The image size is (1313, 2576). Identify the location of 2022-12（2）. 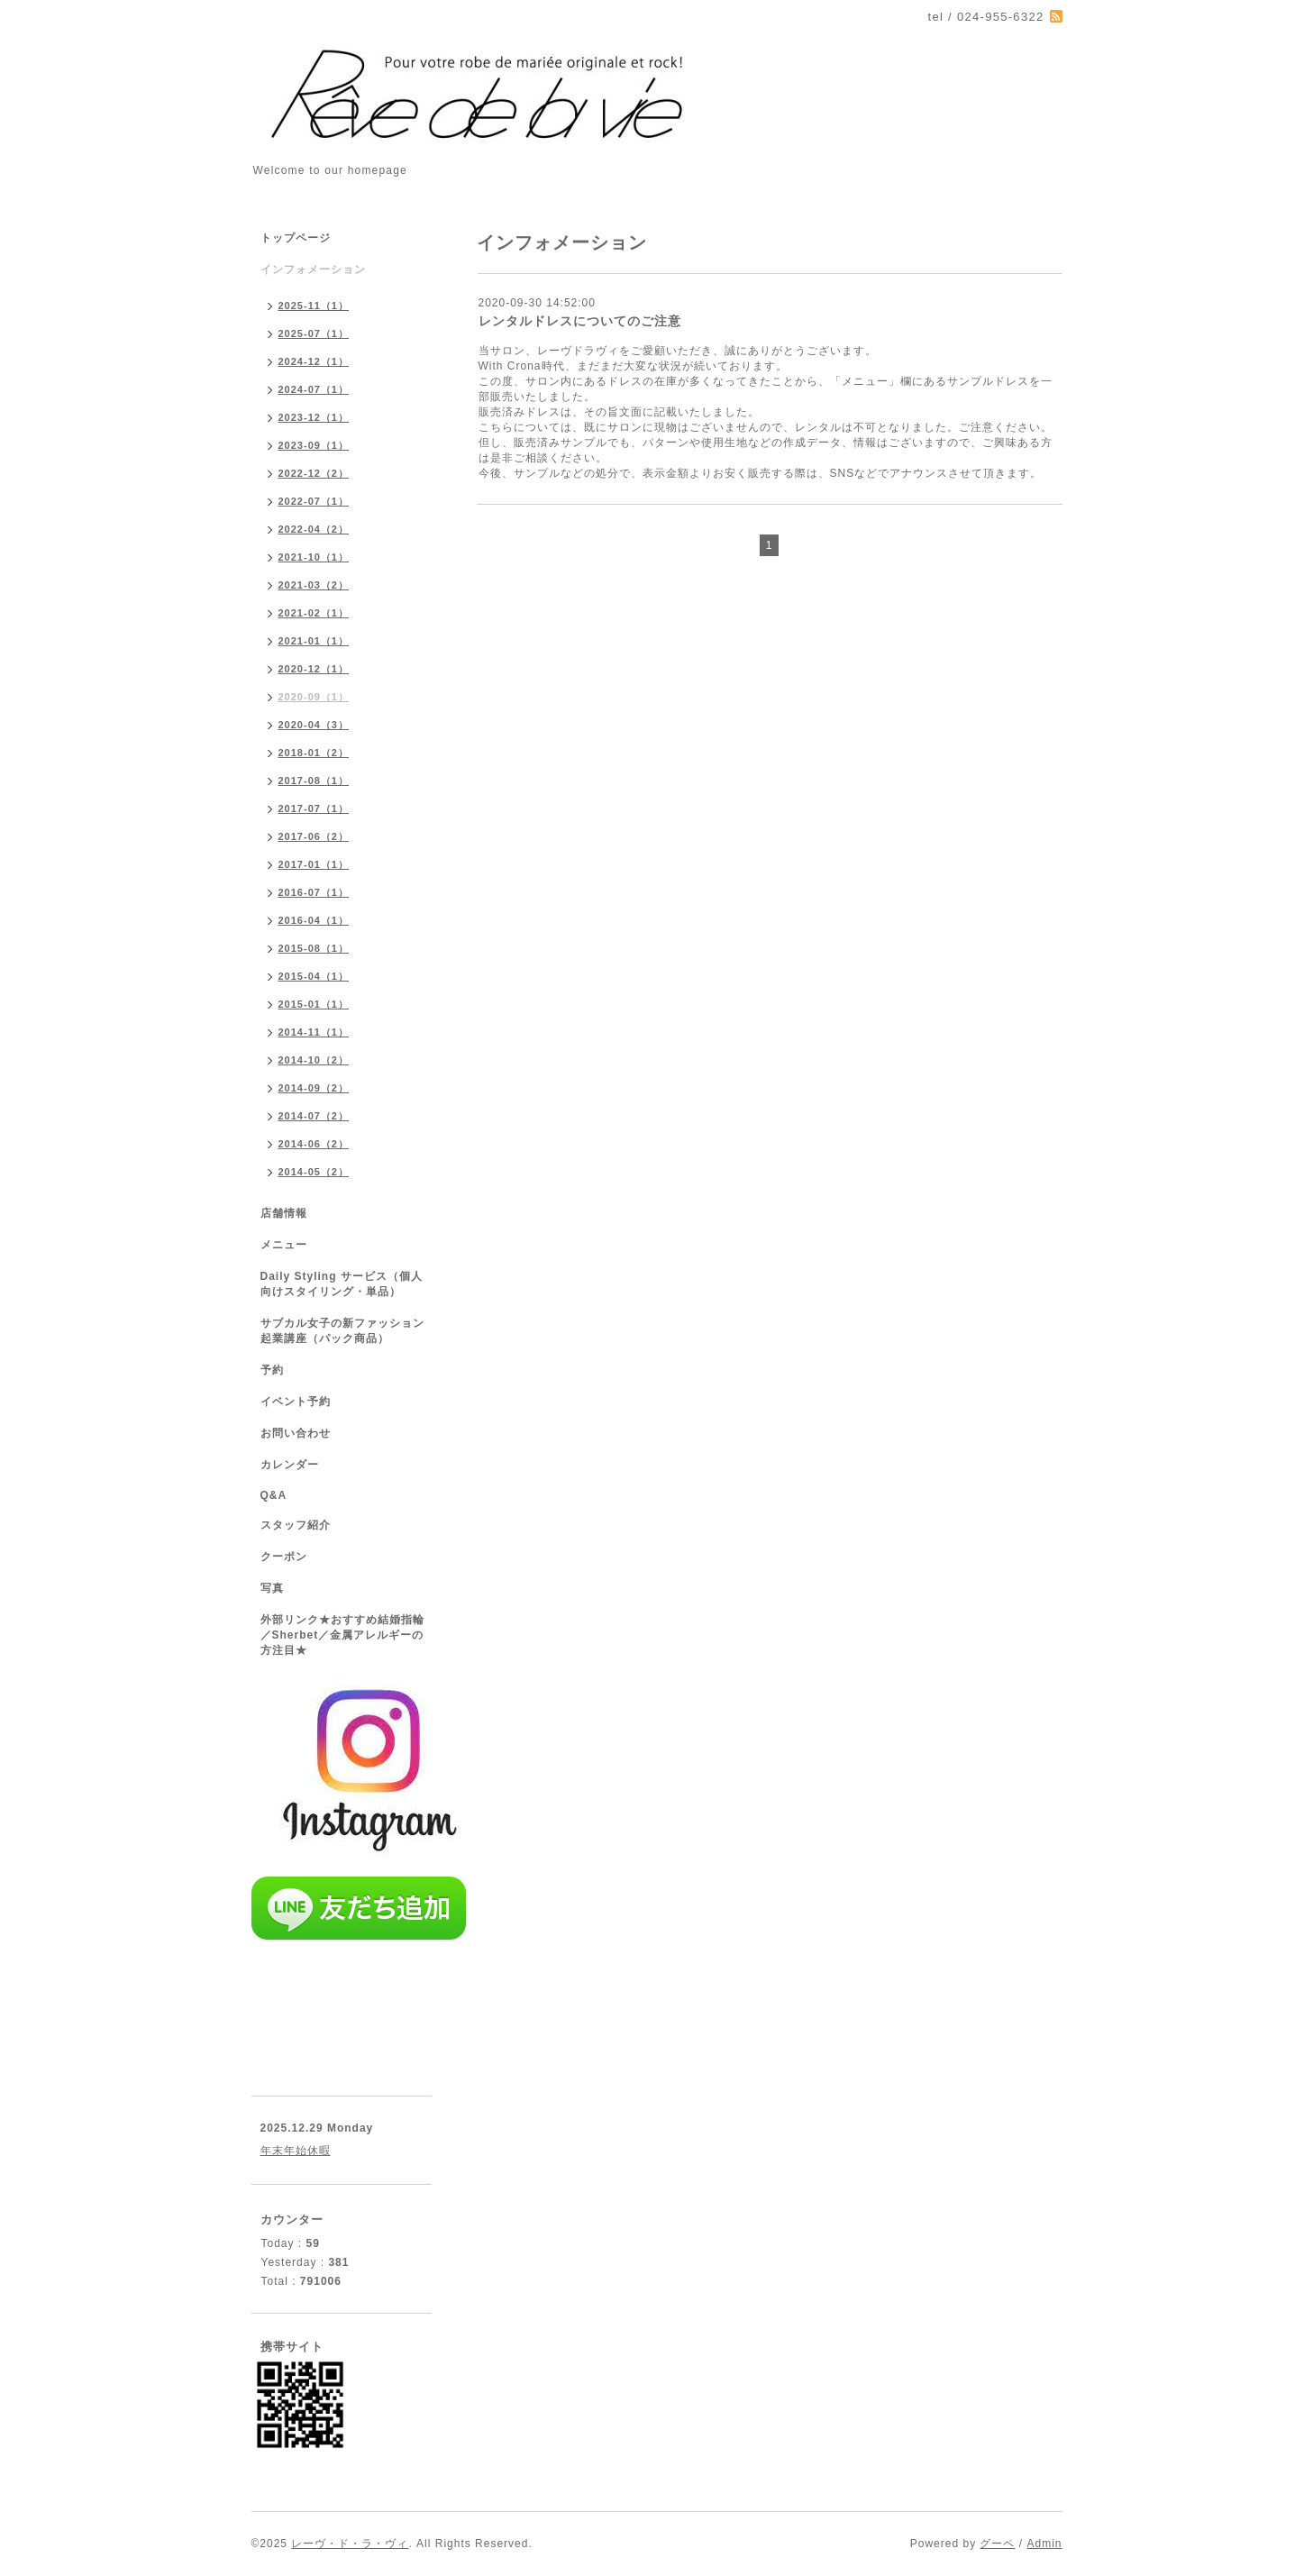
(314, 473).